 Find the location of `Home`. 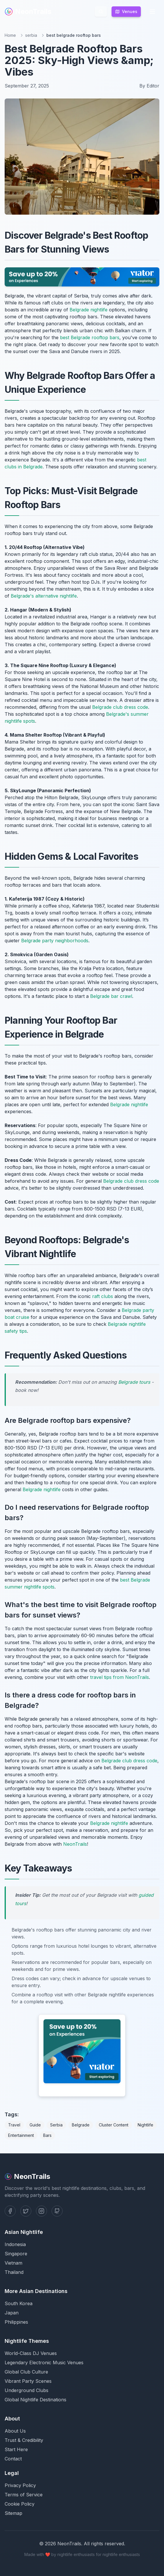

Home is located at coordinates (10, 35).